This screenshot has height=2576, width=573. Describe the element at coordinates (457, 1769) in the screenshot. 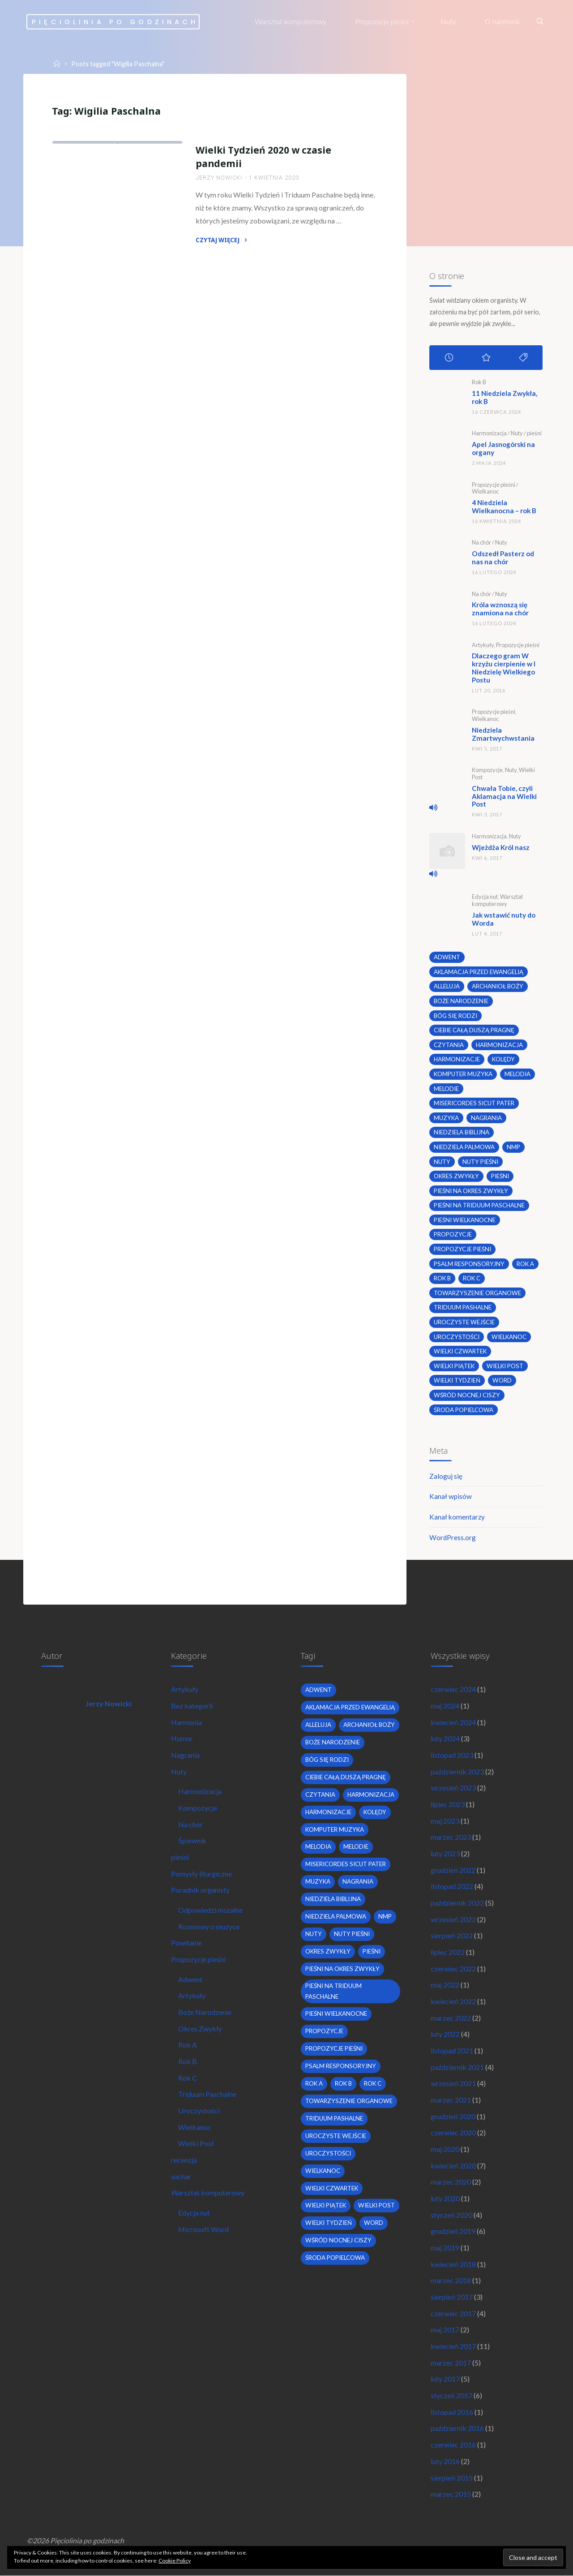

I see `październik 2023` at that location.